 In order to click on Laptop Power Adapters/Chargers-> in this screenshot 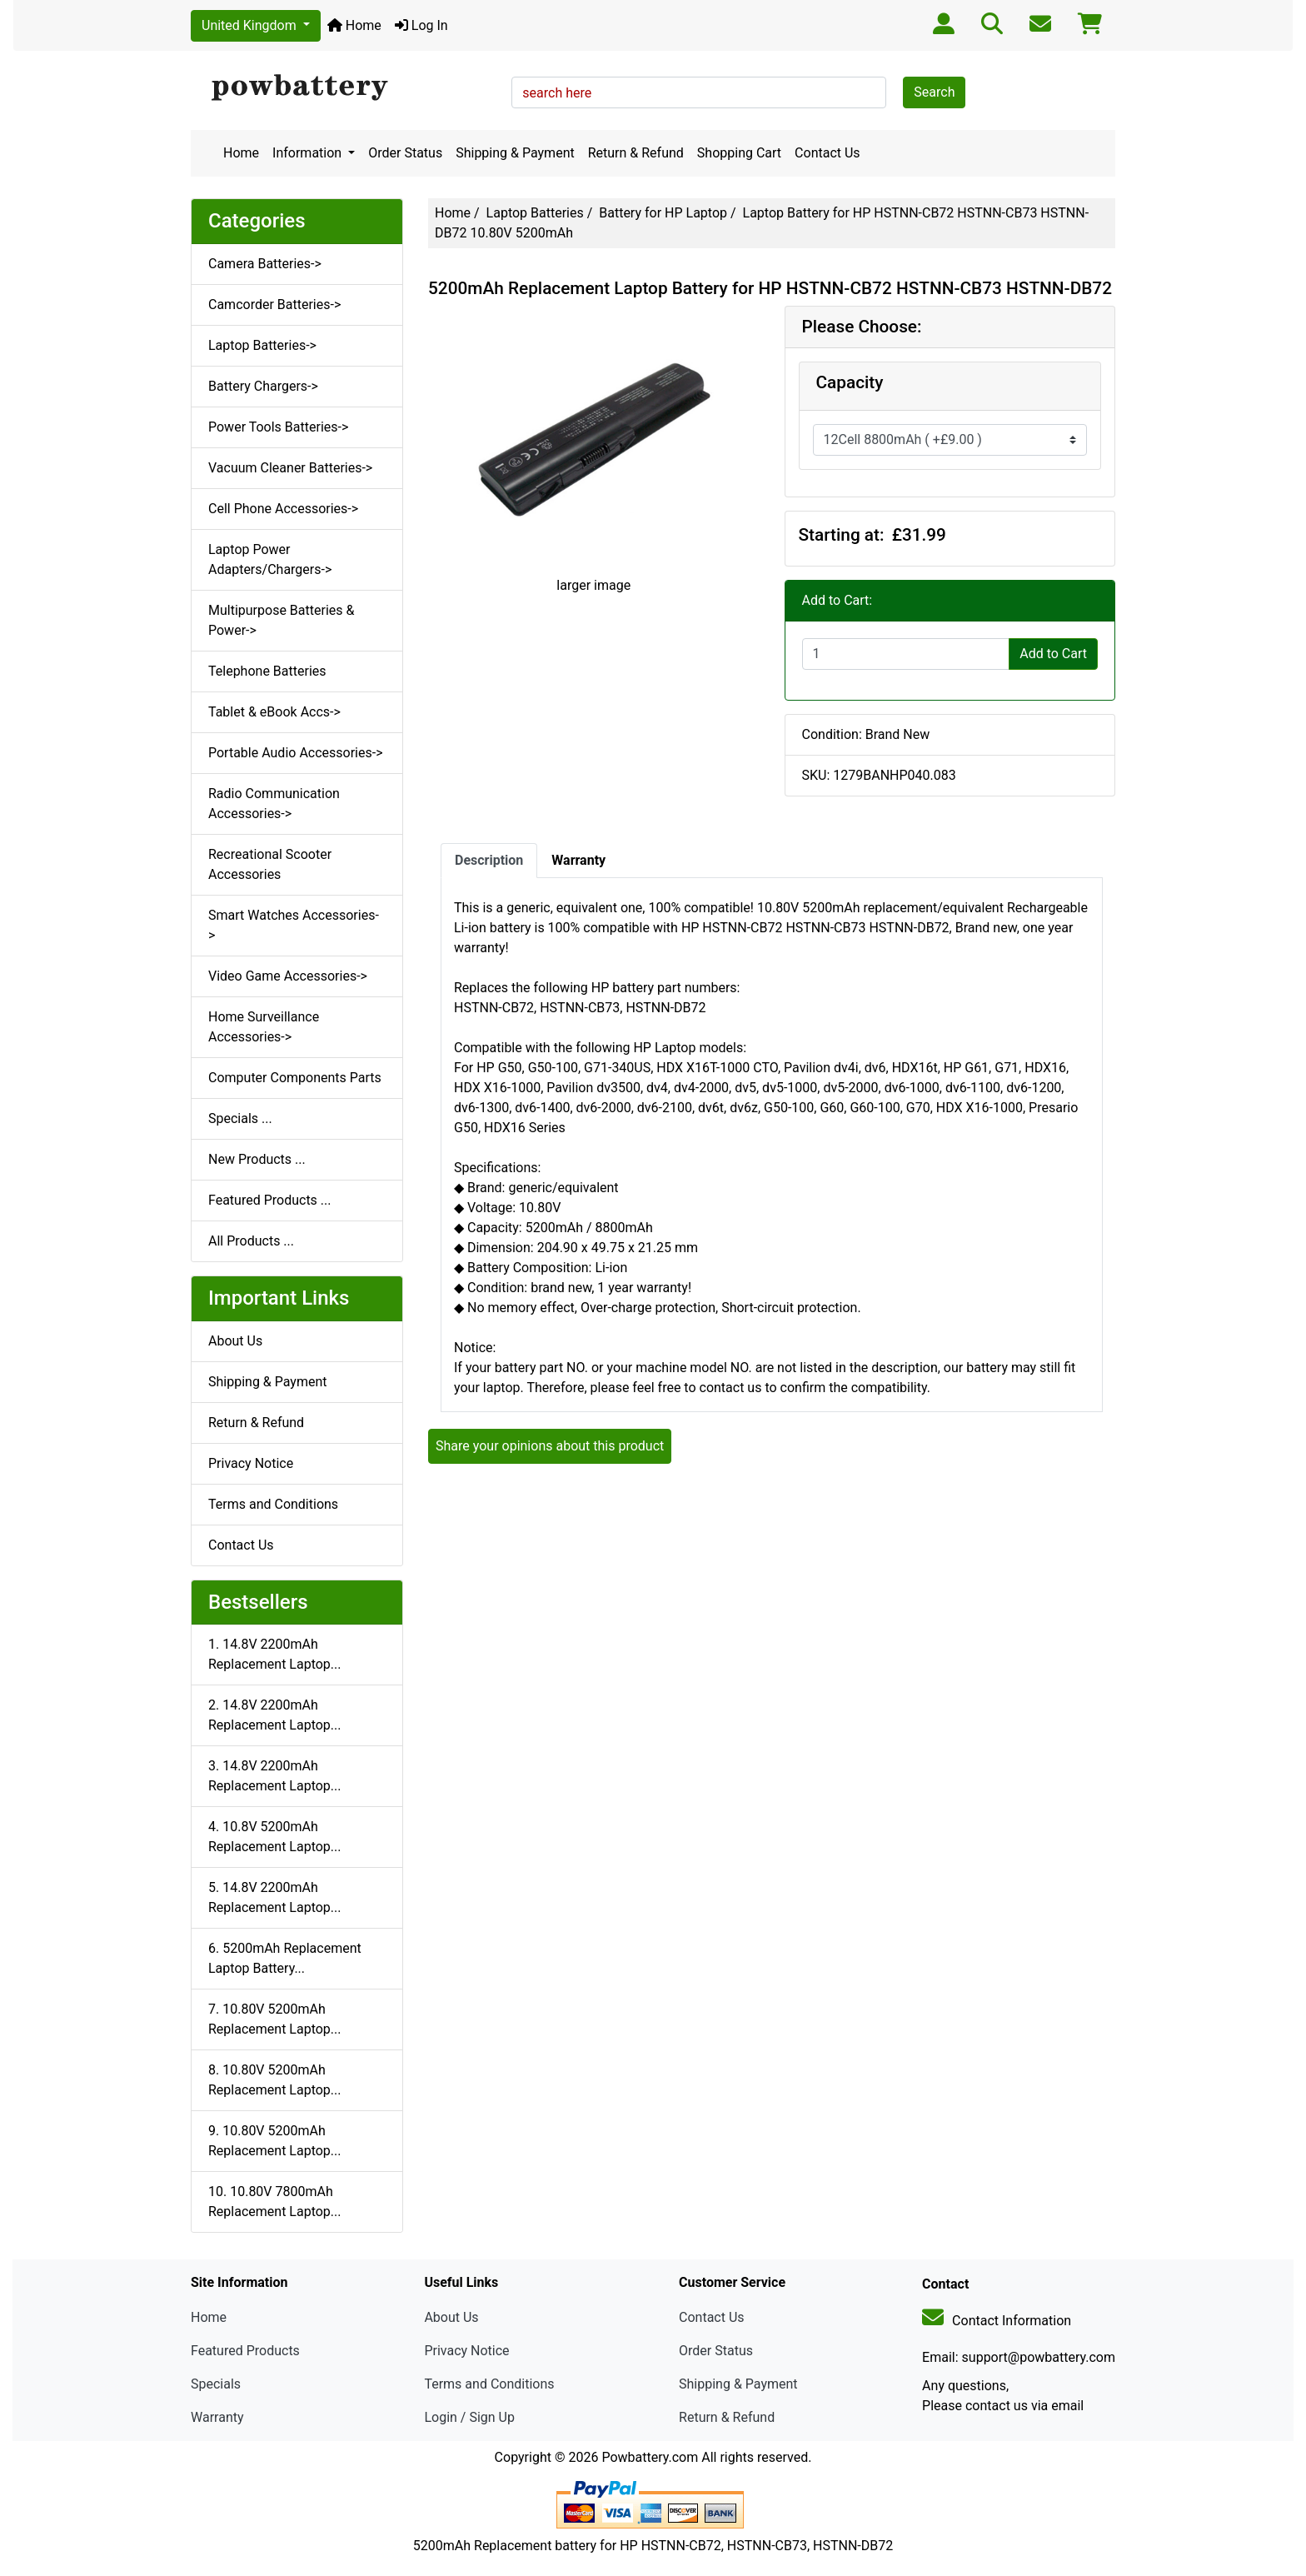, I will do `click(269, 559)`.